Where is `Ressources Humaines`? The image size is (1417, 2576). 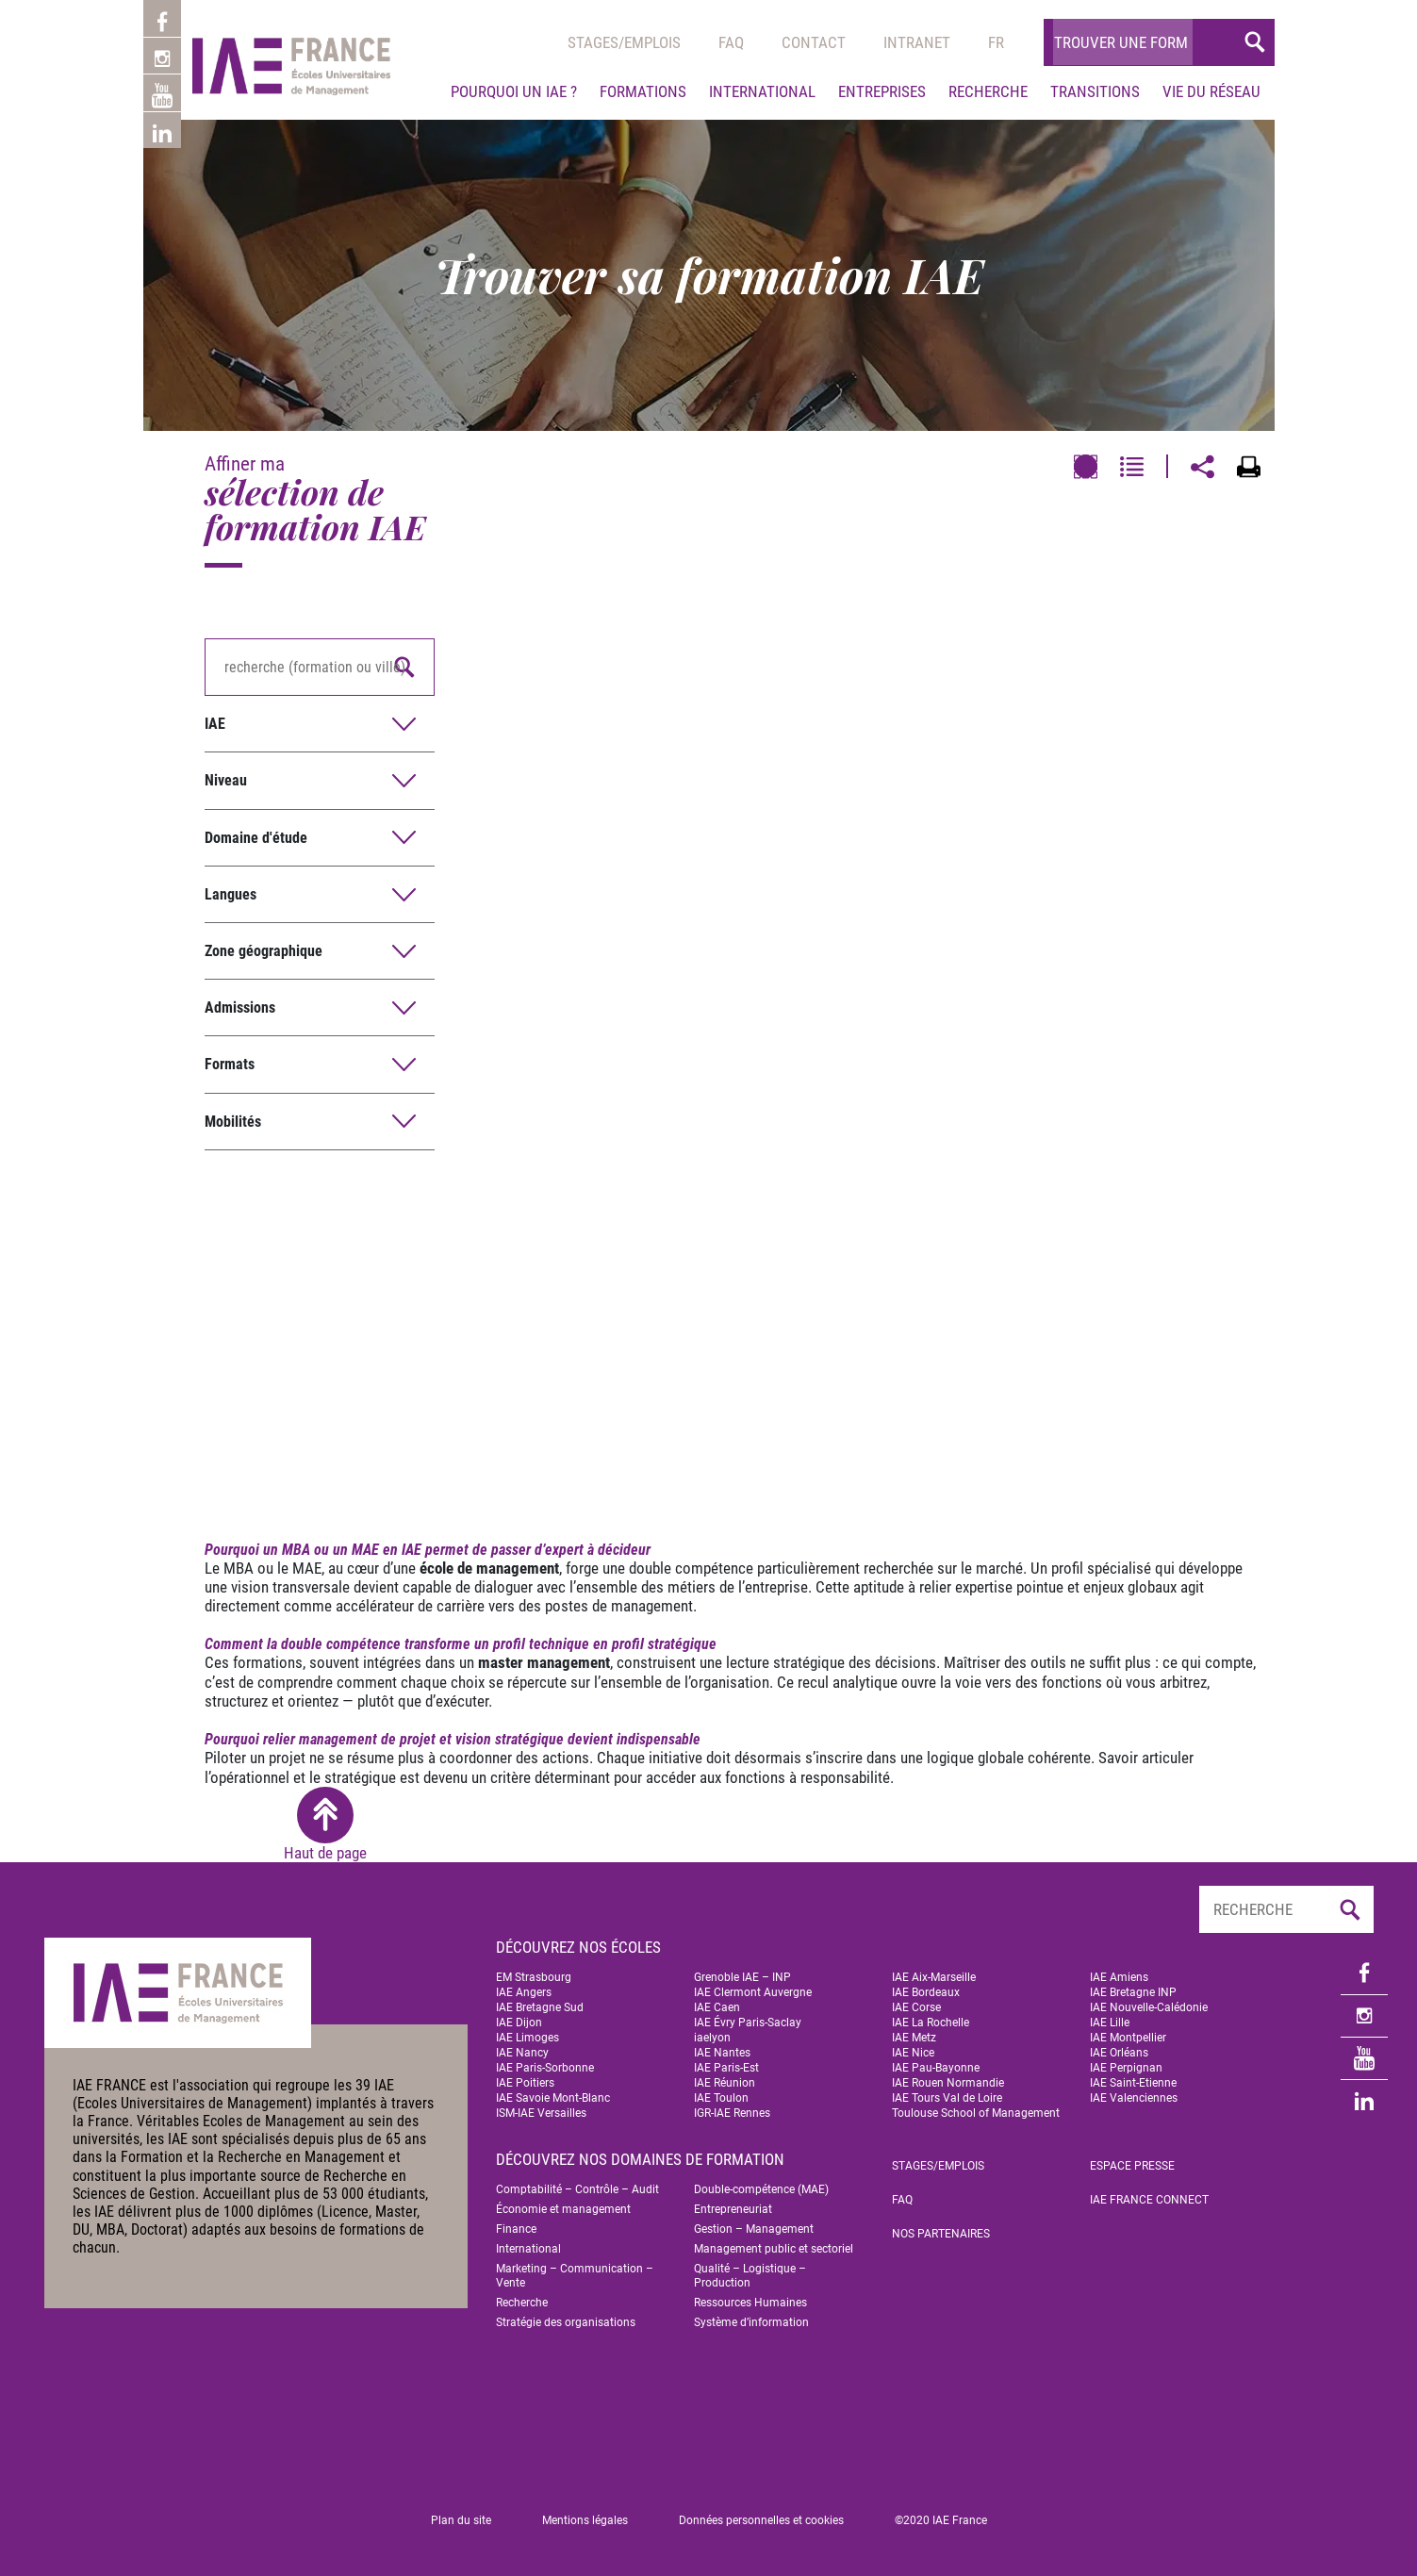
Ressources Humaines is located at coordinates (750, 2302).